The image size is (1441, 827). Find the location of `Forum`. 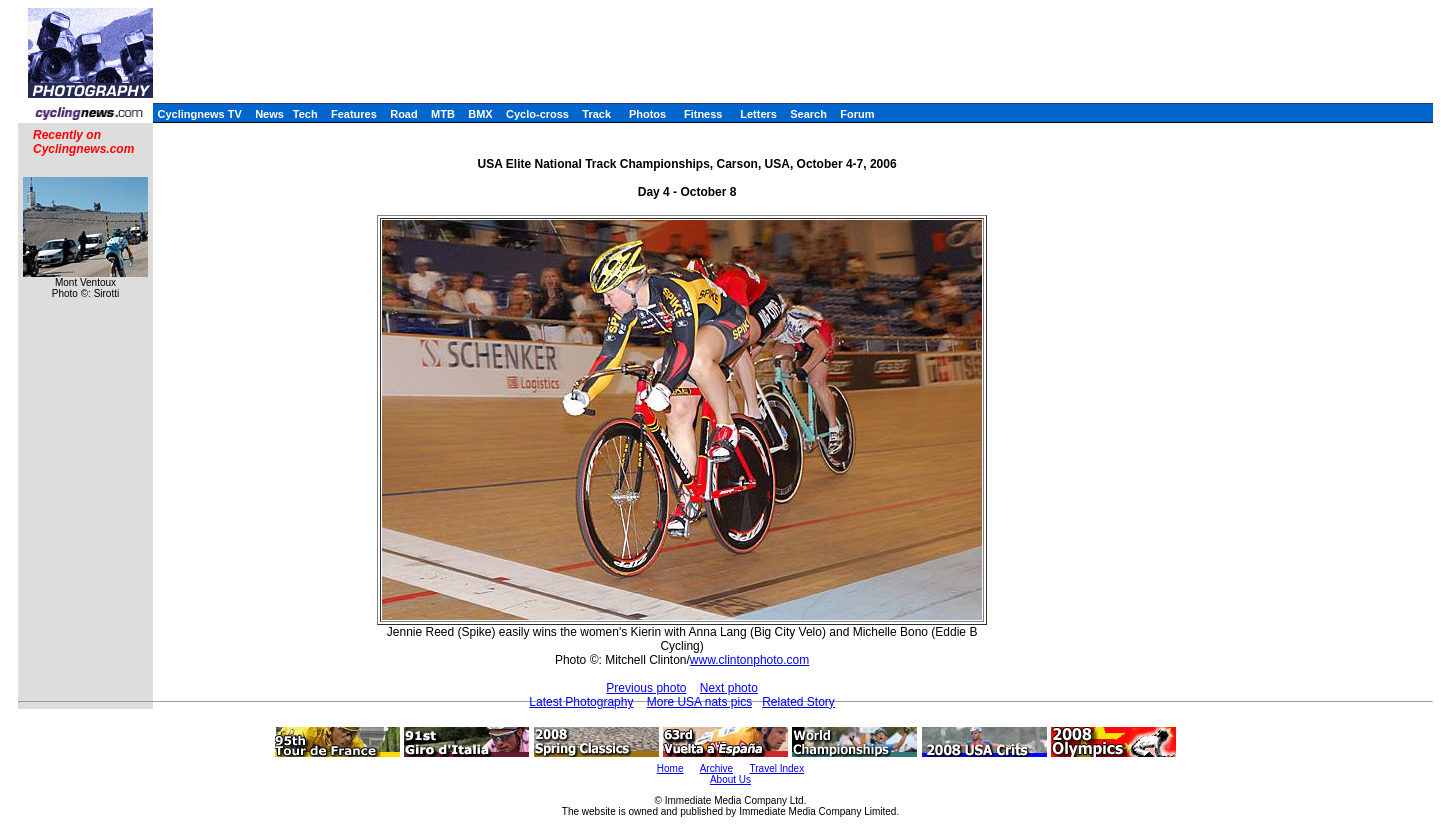

Forum is located at coordinates (857, 114).